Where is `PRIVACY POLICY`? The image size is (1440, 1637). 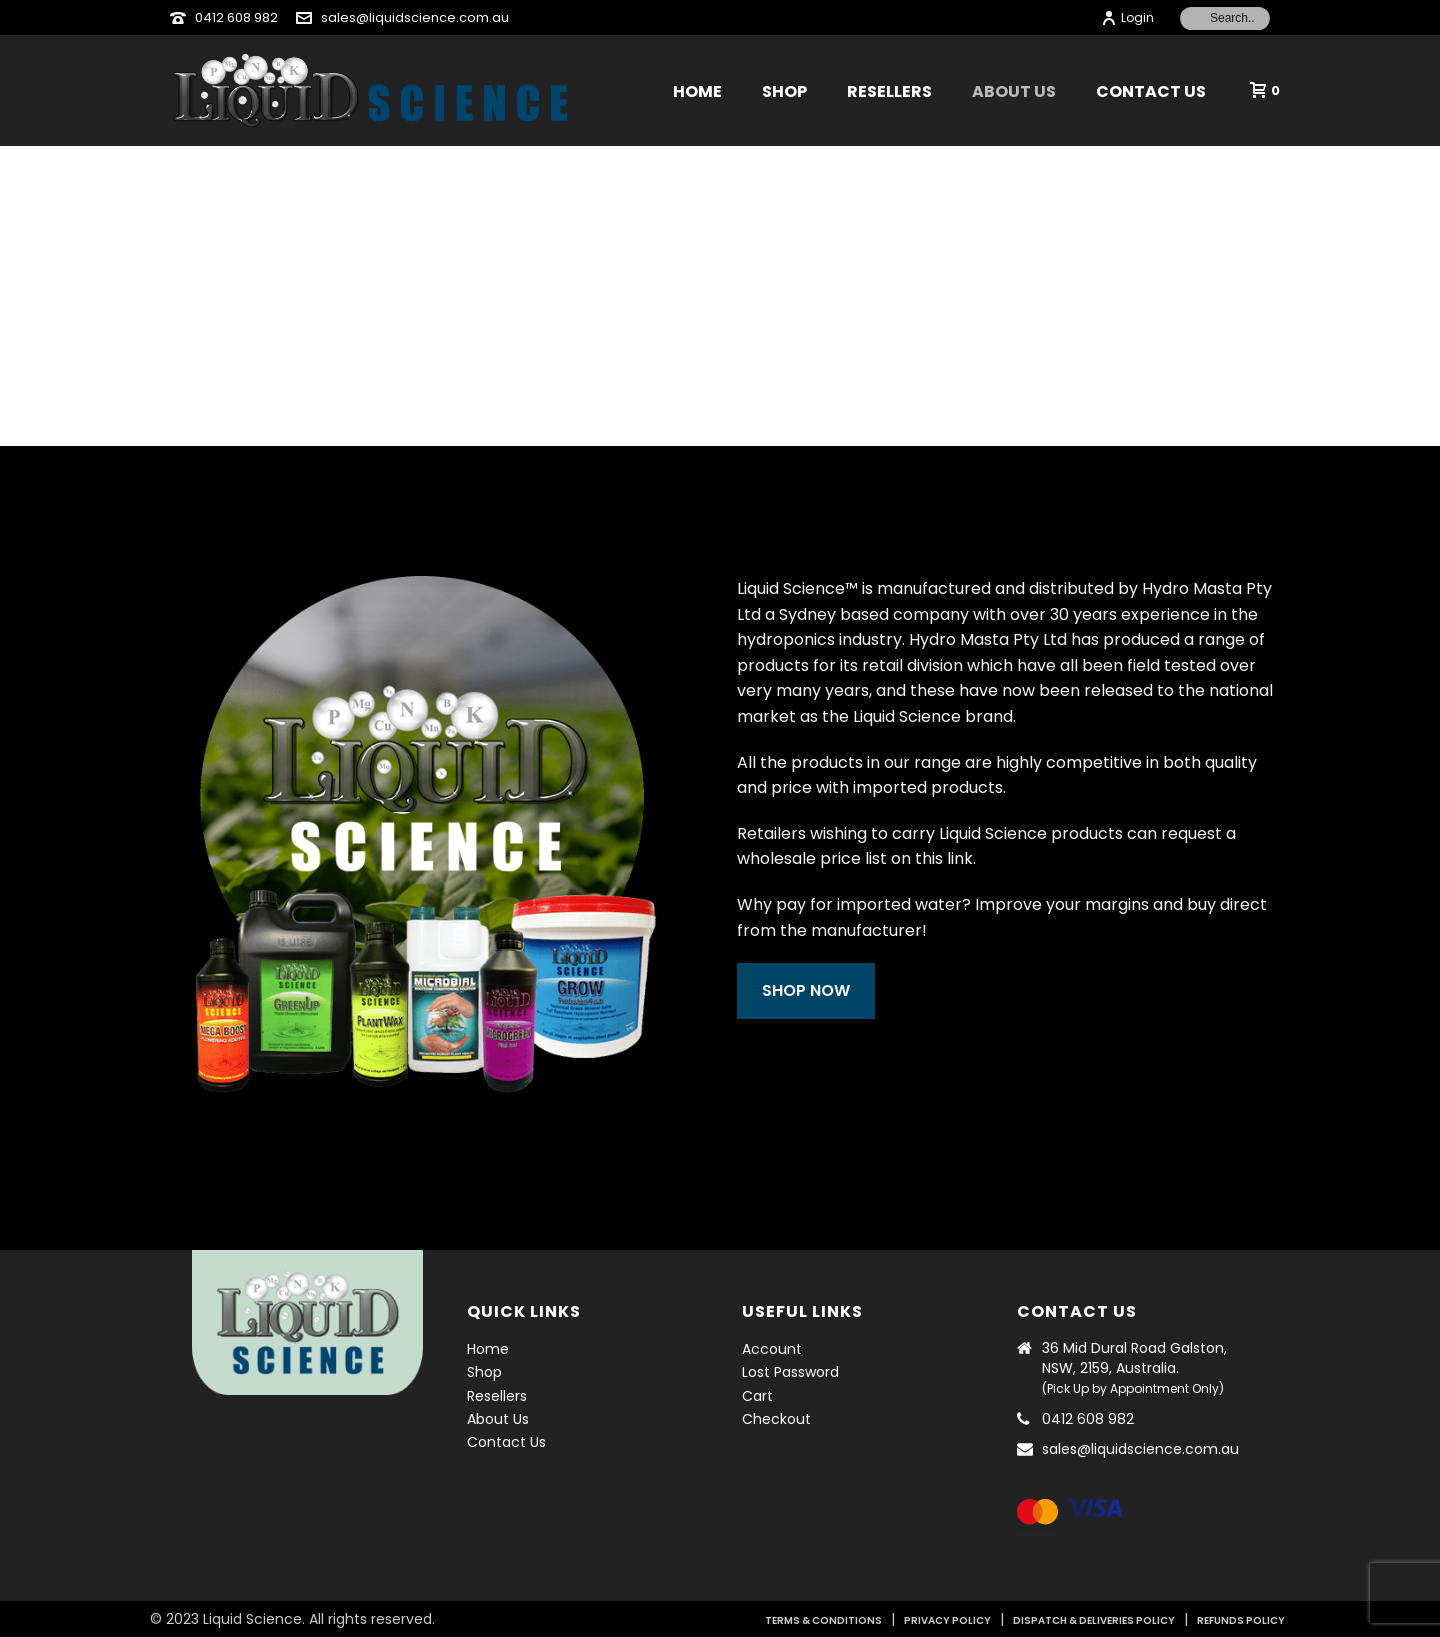 PRIVACY POLICY is located at coordinates (947, 1620).